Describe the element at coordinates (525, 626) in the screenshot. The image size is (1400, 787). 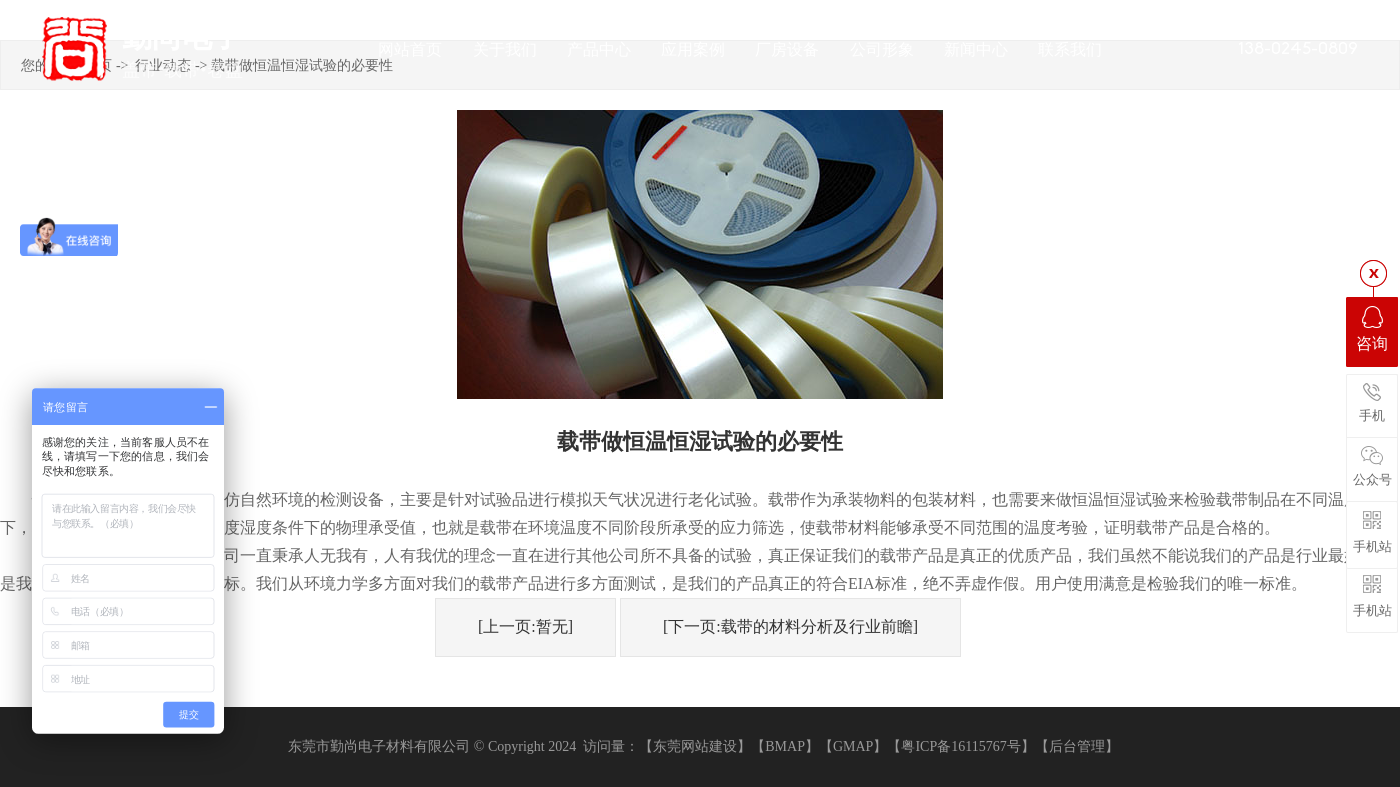
I see `[上一页:暂无]` at that location.